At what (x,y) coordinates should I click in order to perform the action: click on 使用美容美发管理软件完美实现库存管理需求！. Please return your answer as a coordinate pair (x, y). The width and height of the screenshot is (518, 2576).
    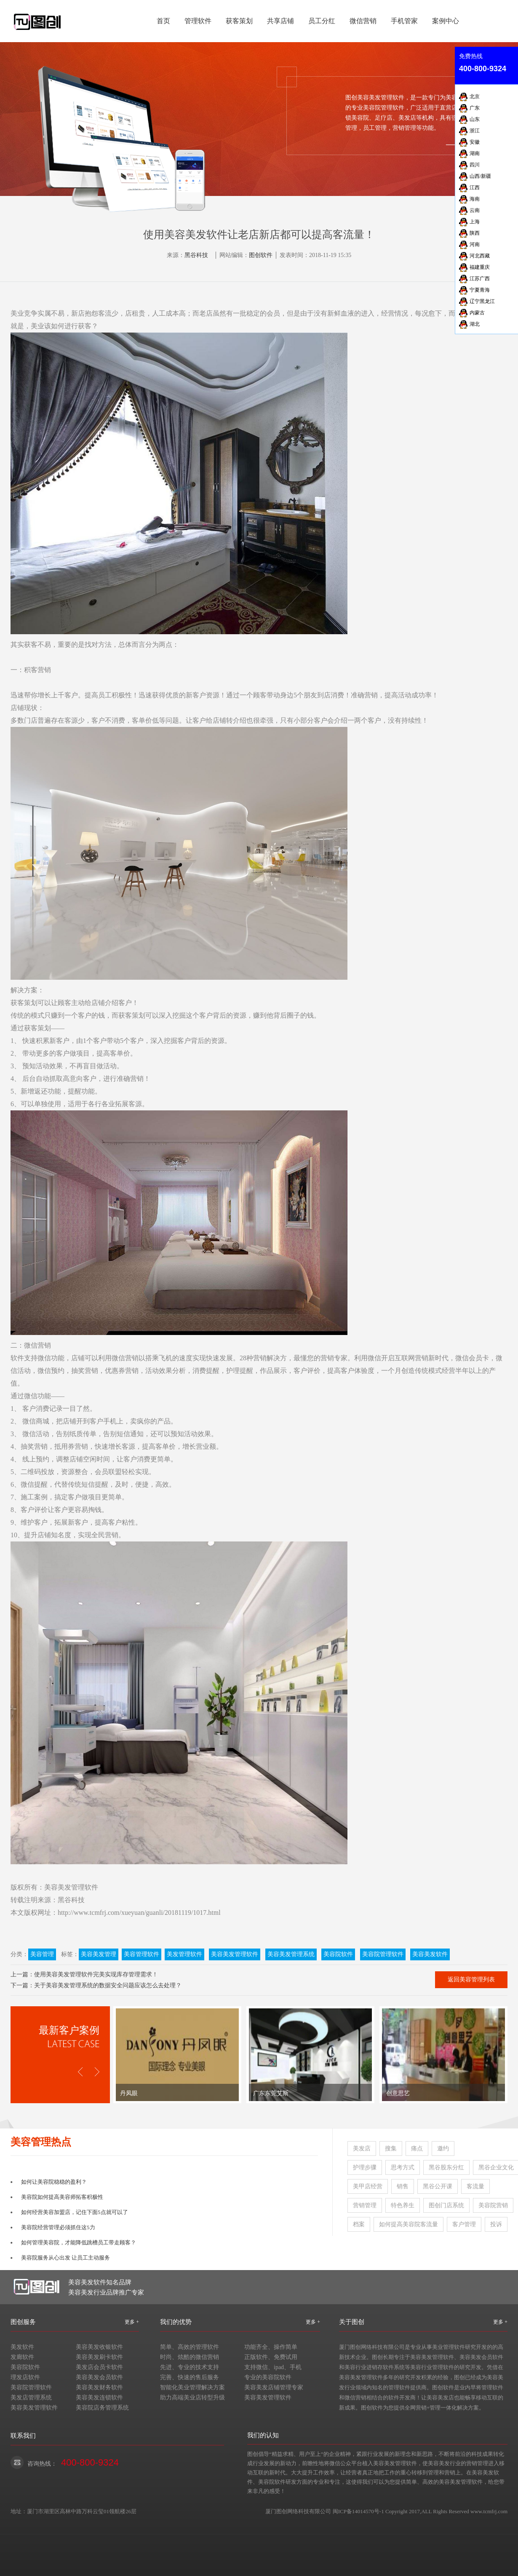
    Looking at the image, I should click on (96, 1974).